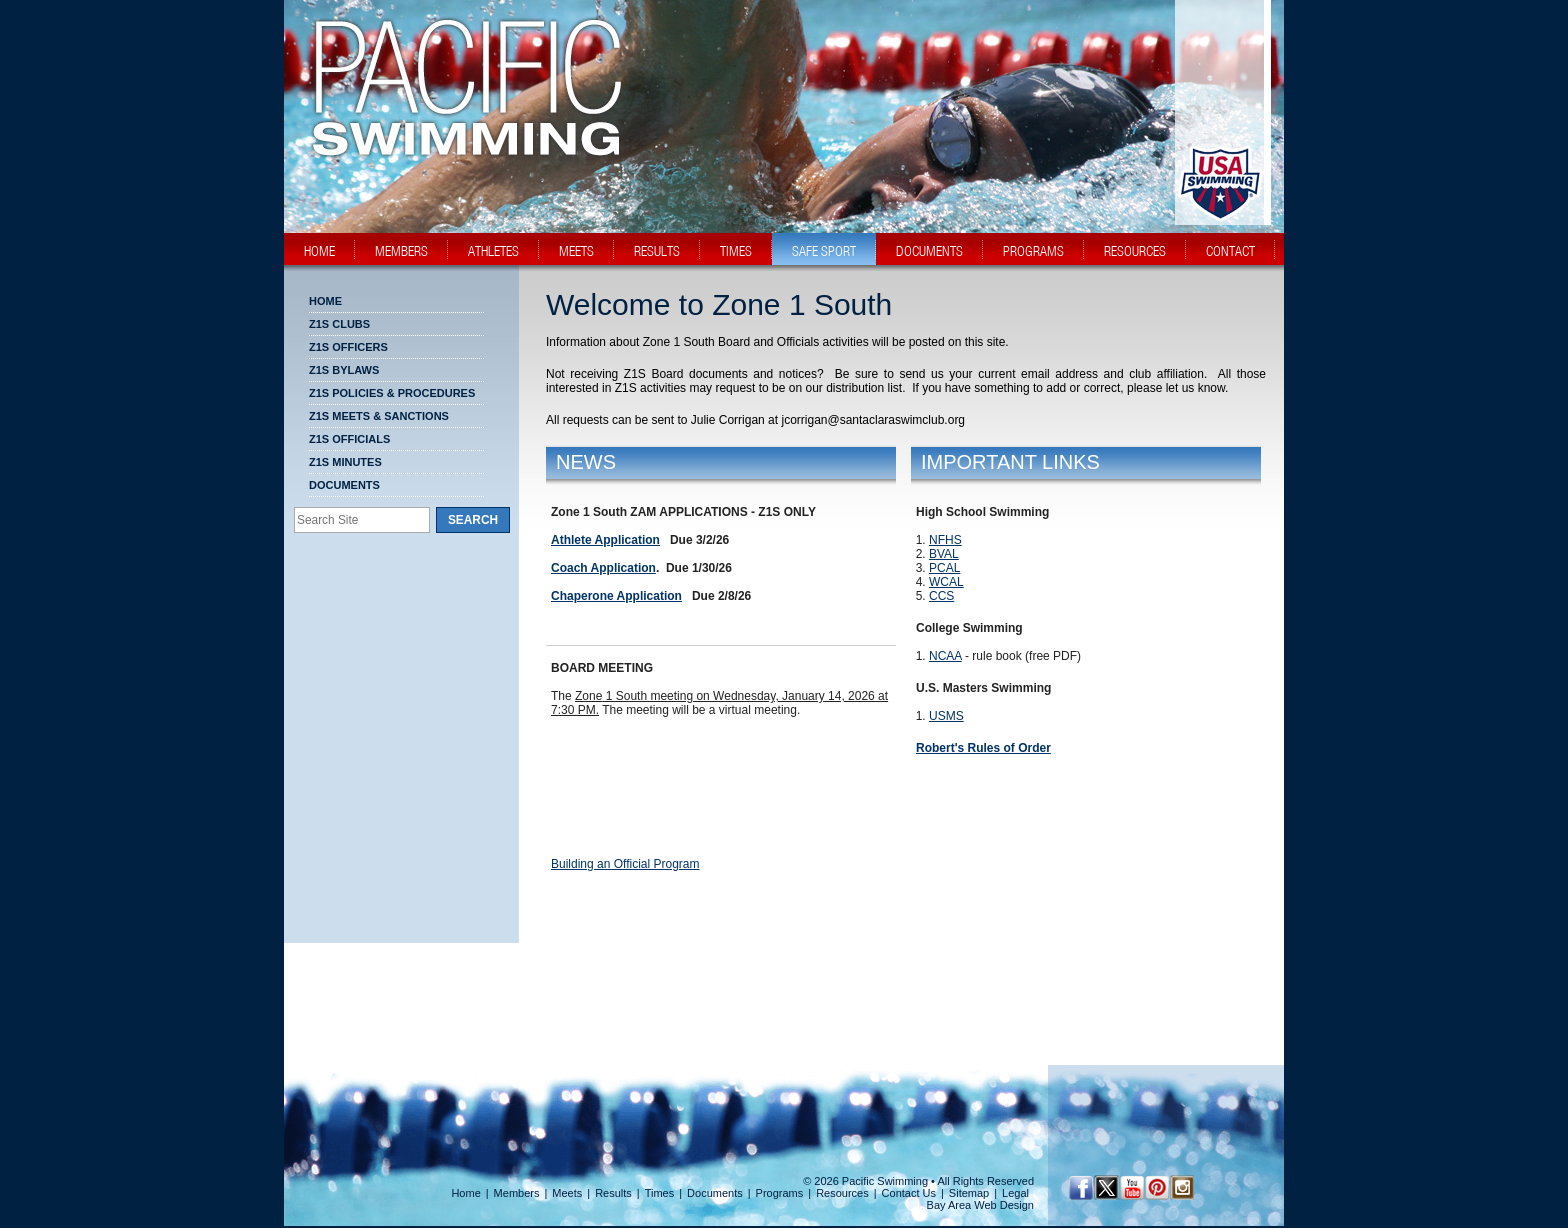  What do you see at coordinates (944, 554) in the screenshot?
I see `BVAL` at bounding box center [944, 554].